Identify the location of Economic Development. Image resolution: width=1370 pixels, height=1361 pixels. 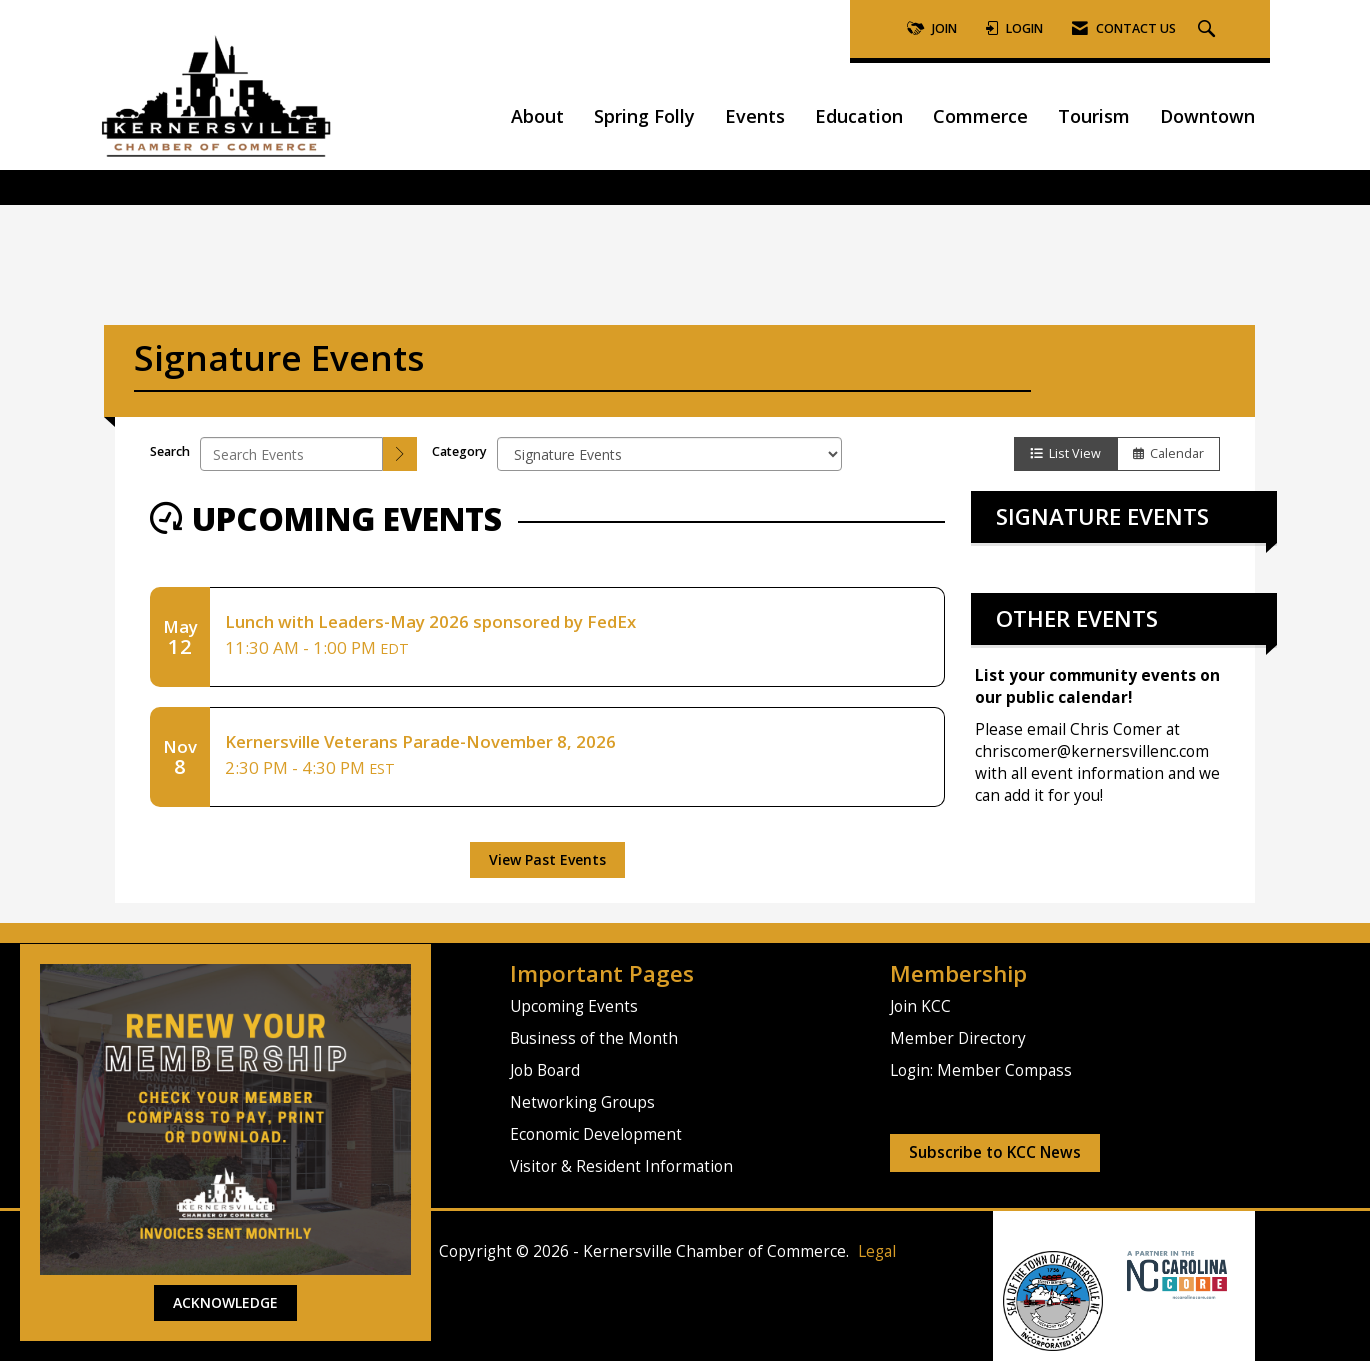
(596, 1134).